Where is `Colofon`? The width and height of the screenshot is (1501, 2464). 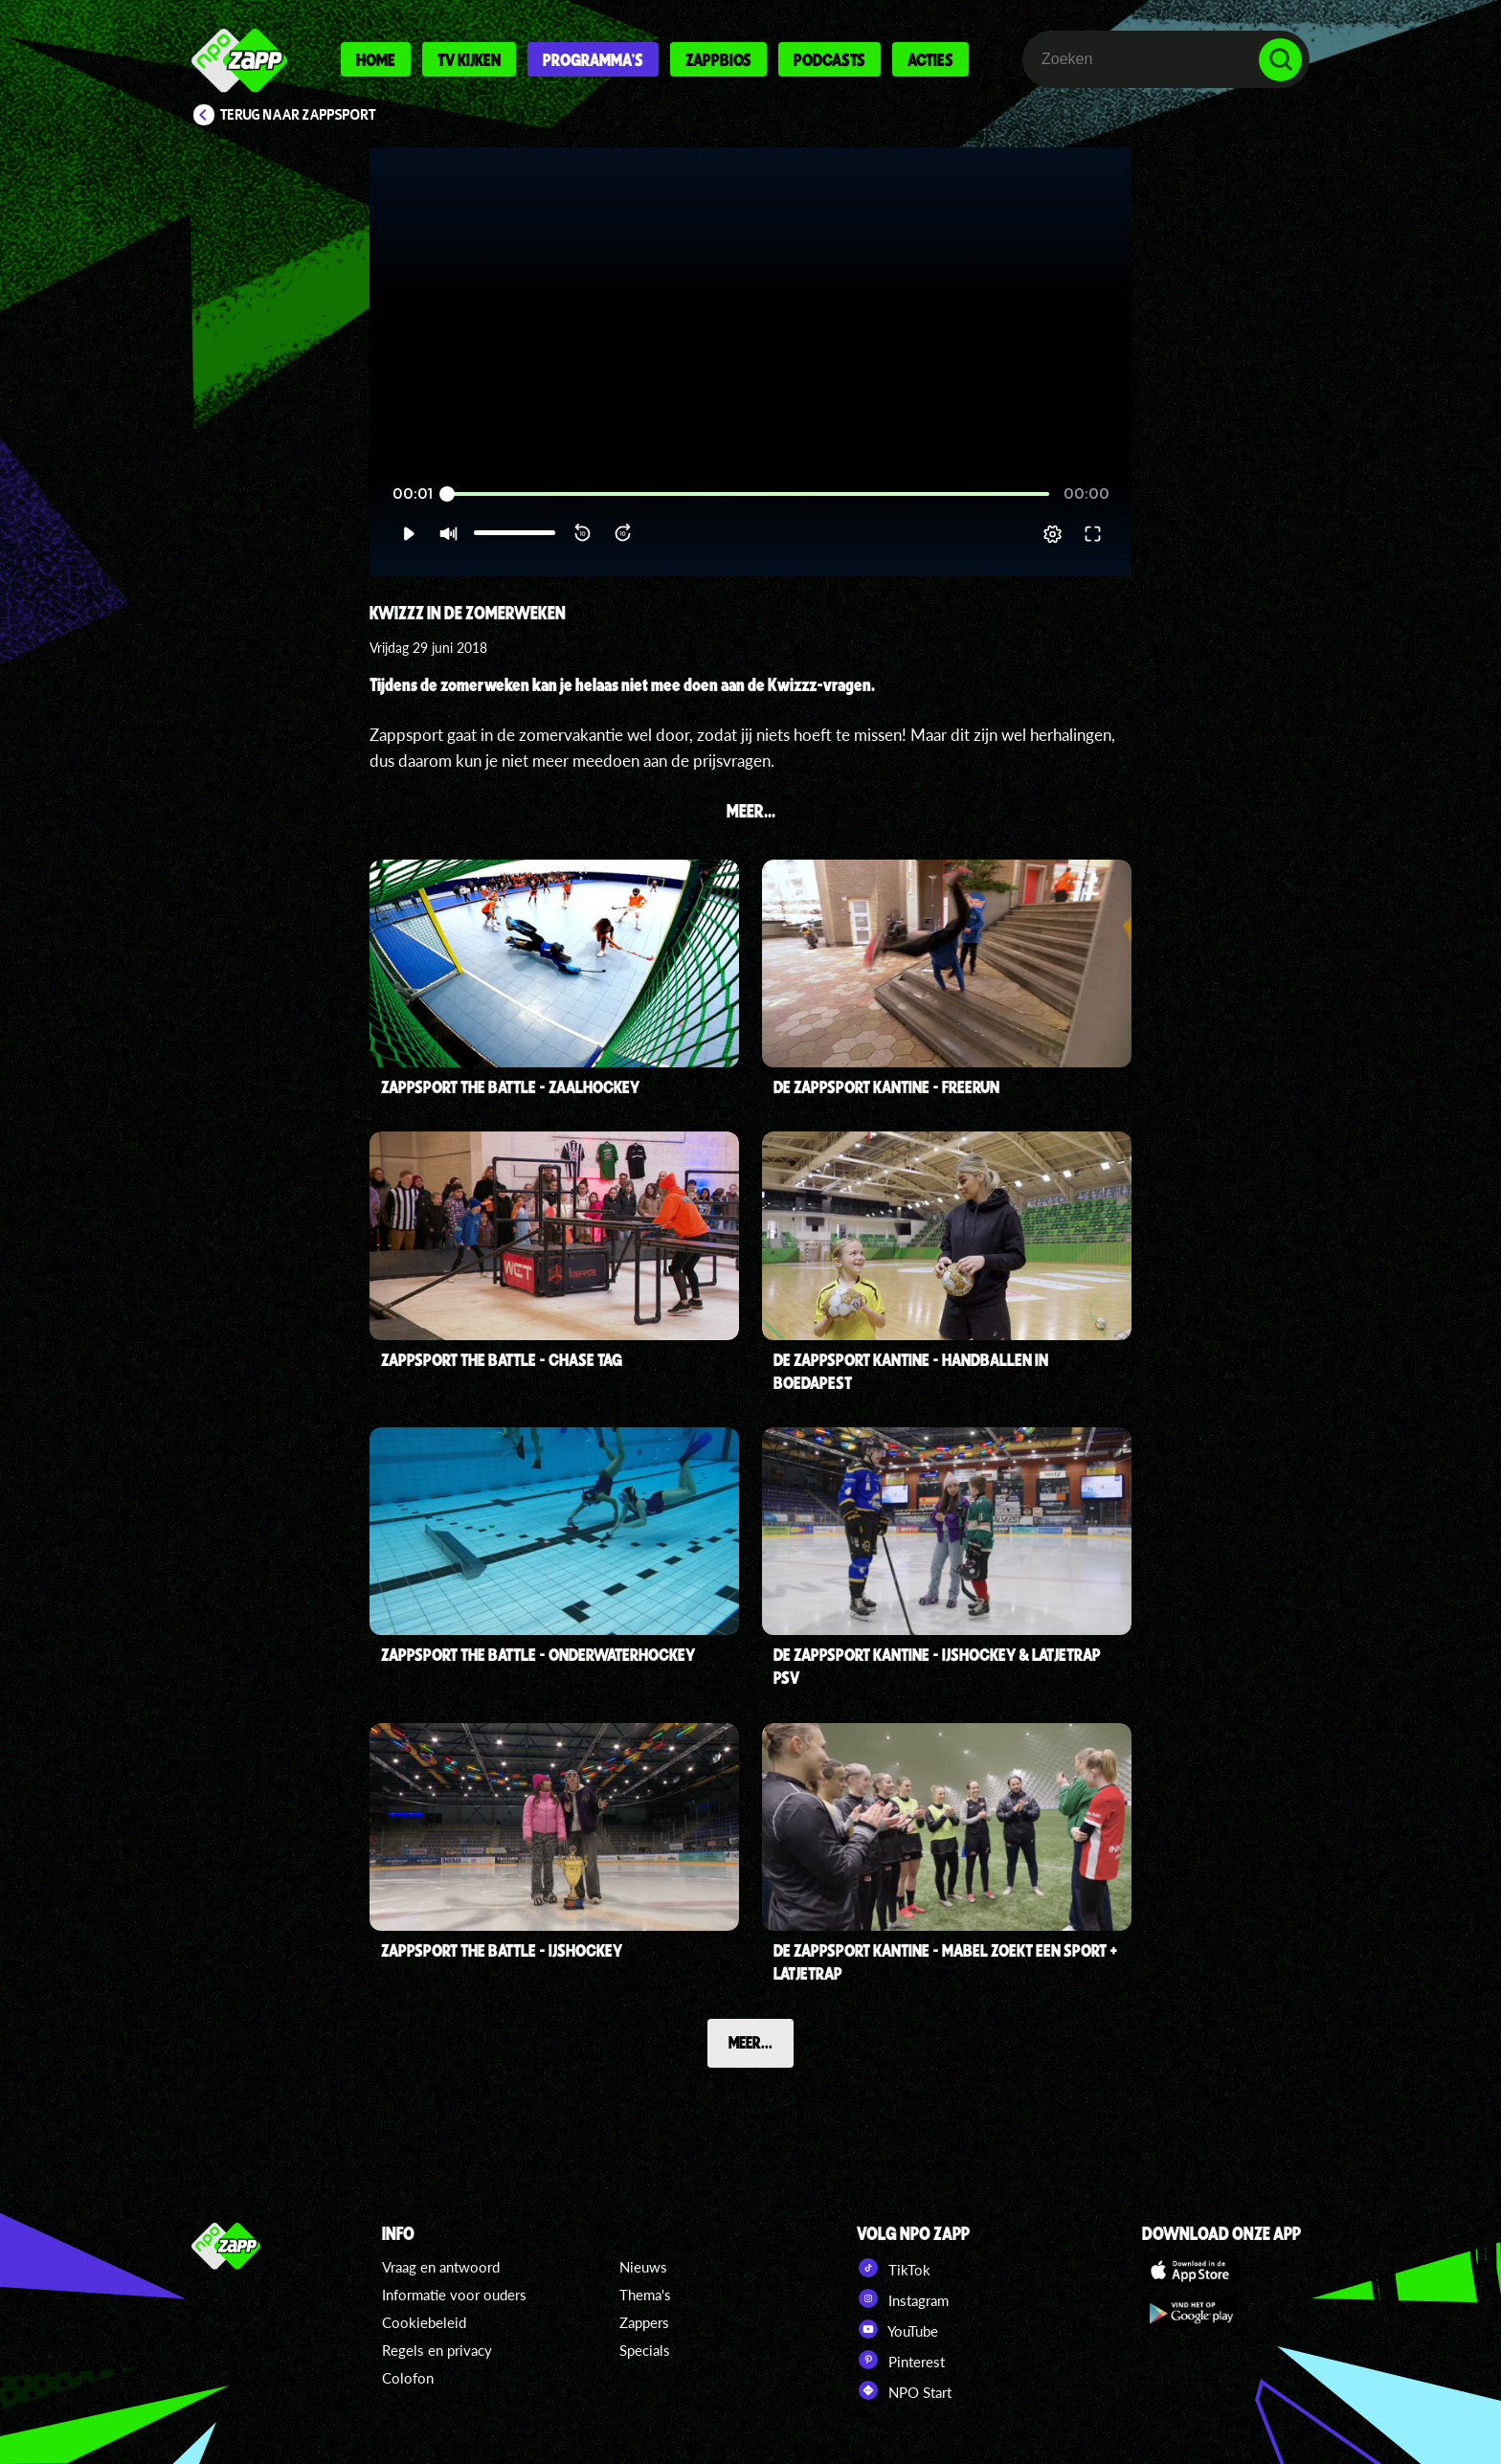
Colofon is located at coordinates (408, 2377).